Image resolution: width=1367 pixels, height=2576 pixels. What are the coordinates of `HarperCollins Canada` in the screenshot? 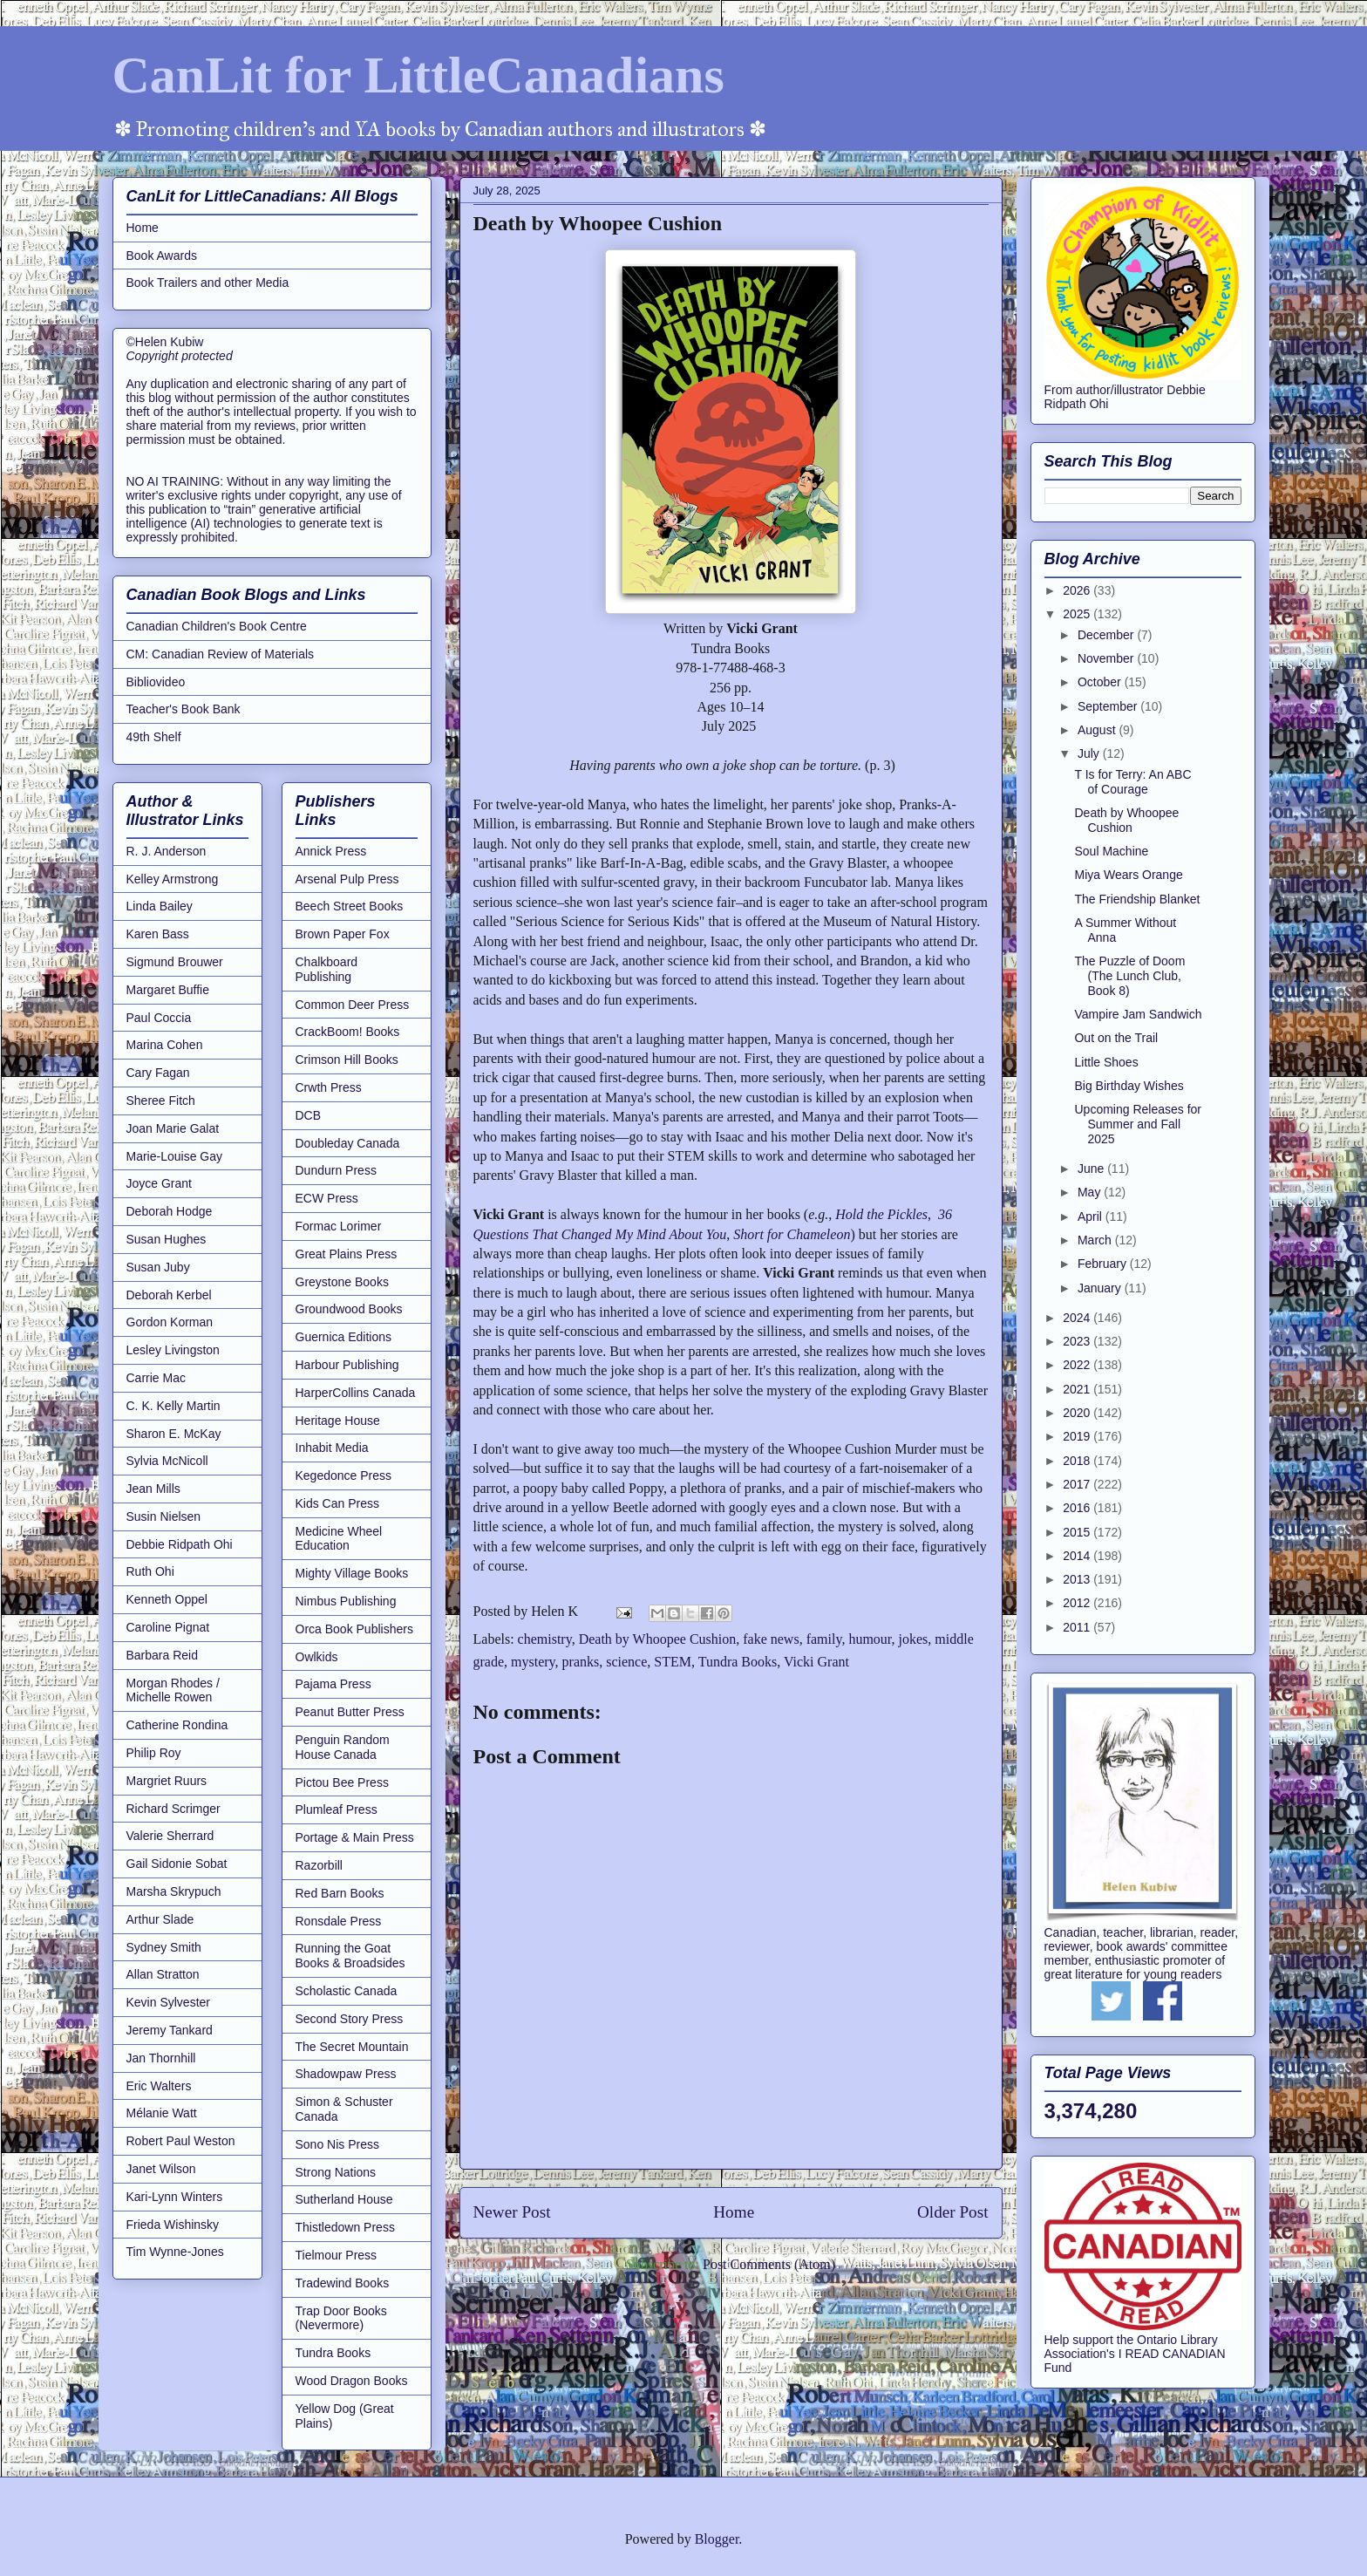 It's located at (356, 1393).